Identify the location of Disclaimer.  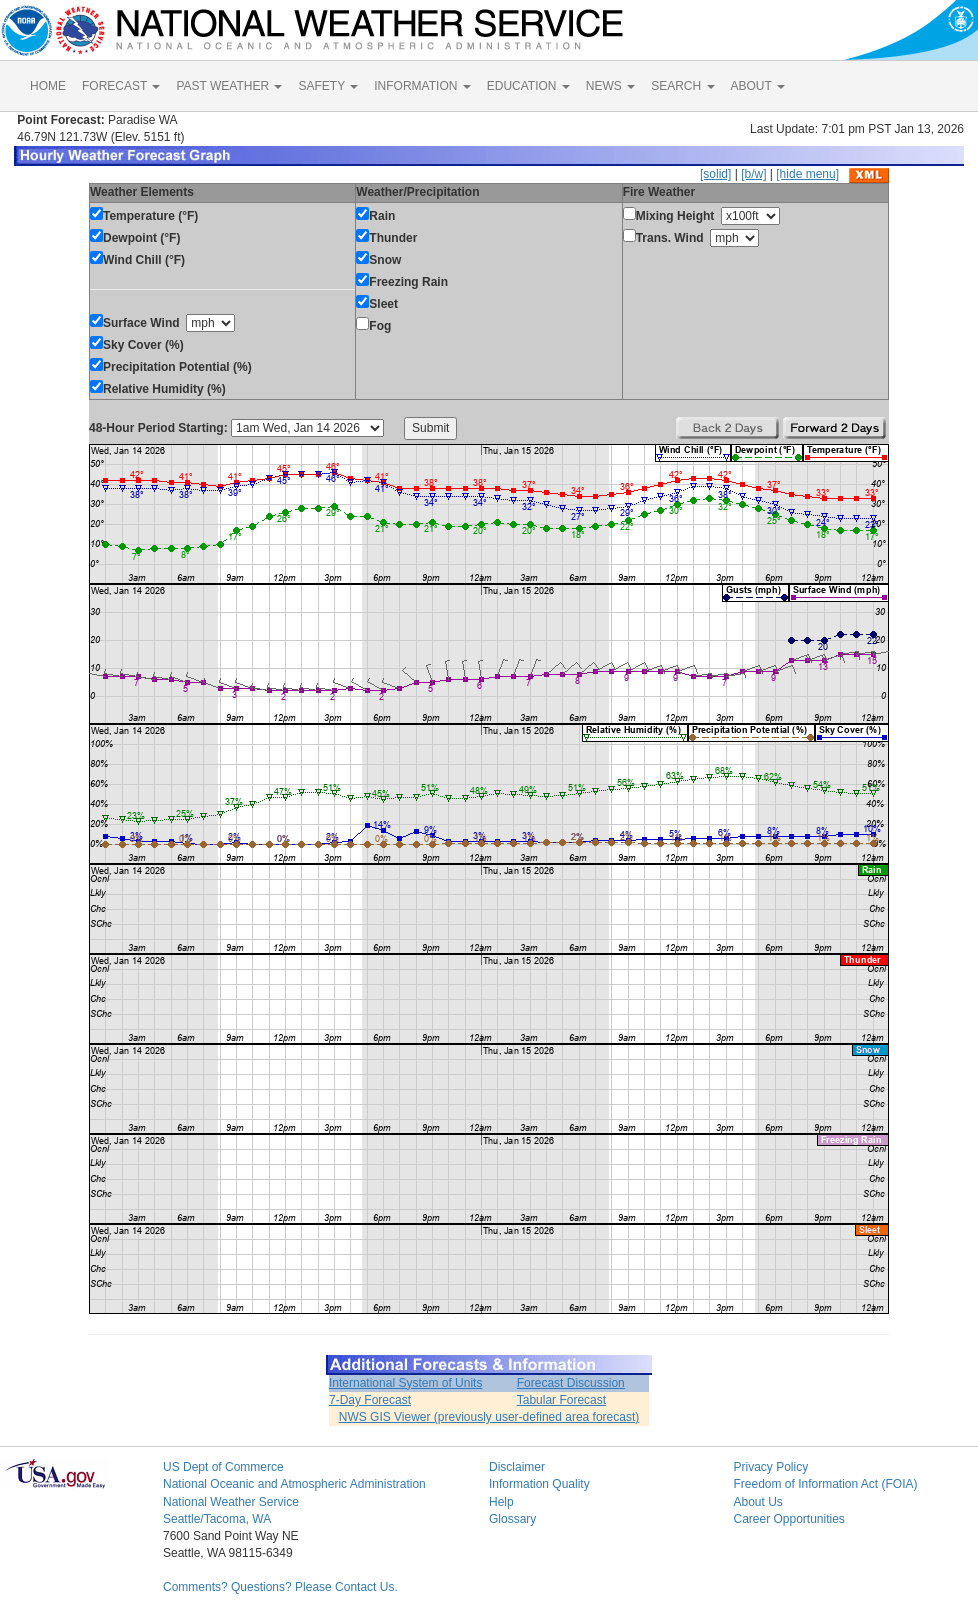
(517, 1467).